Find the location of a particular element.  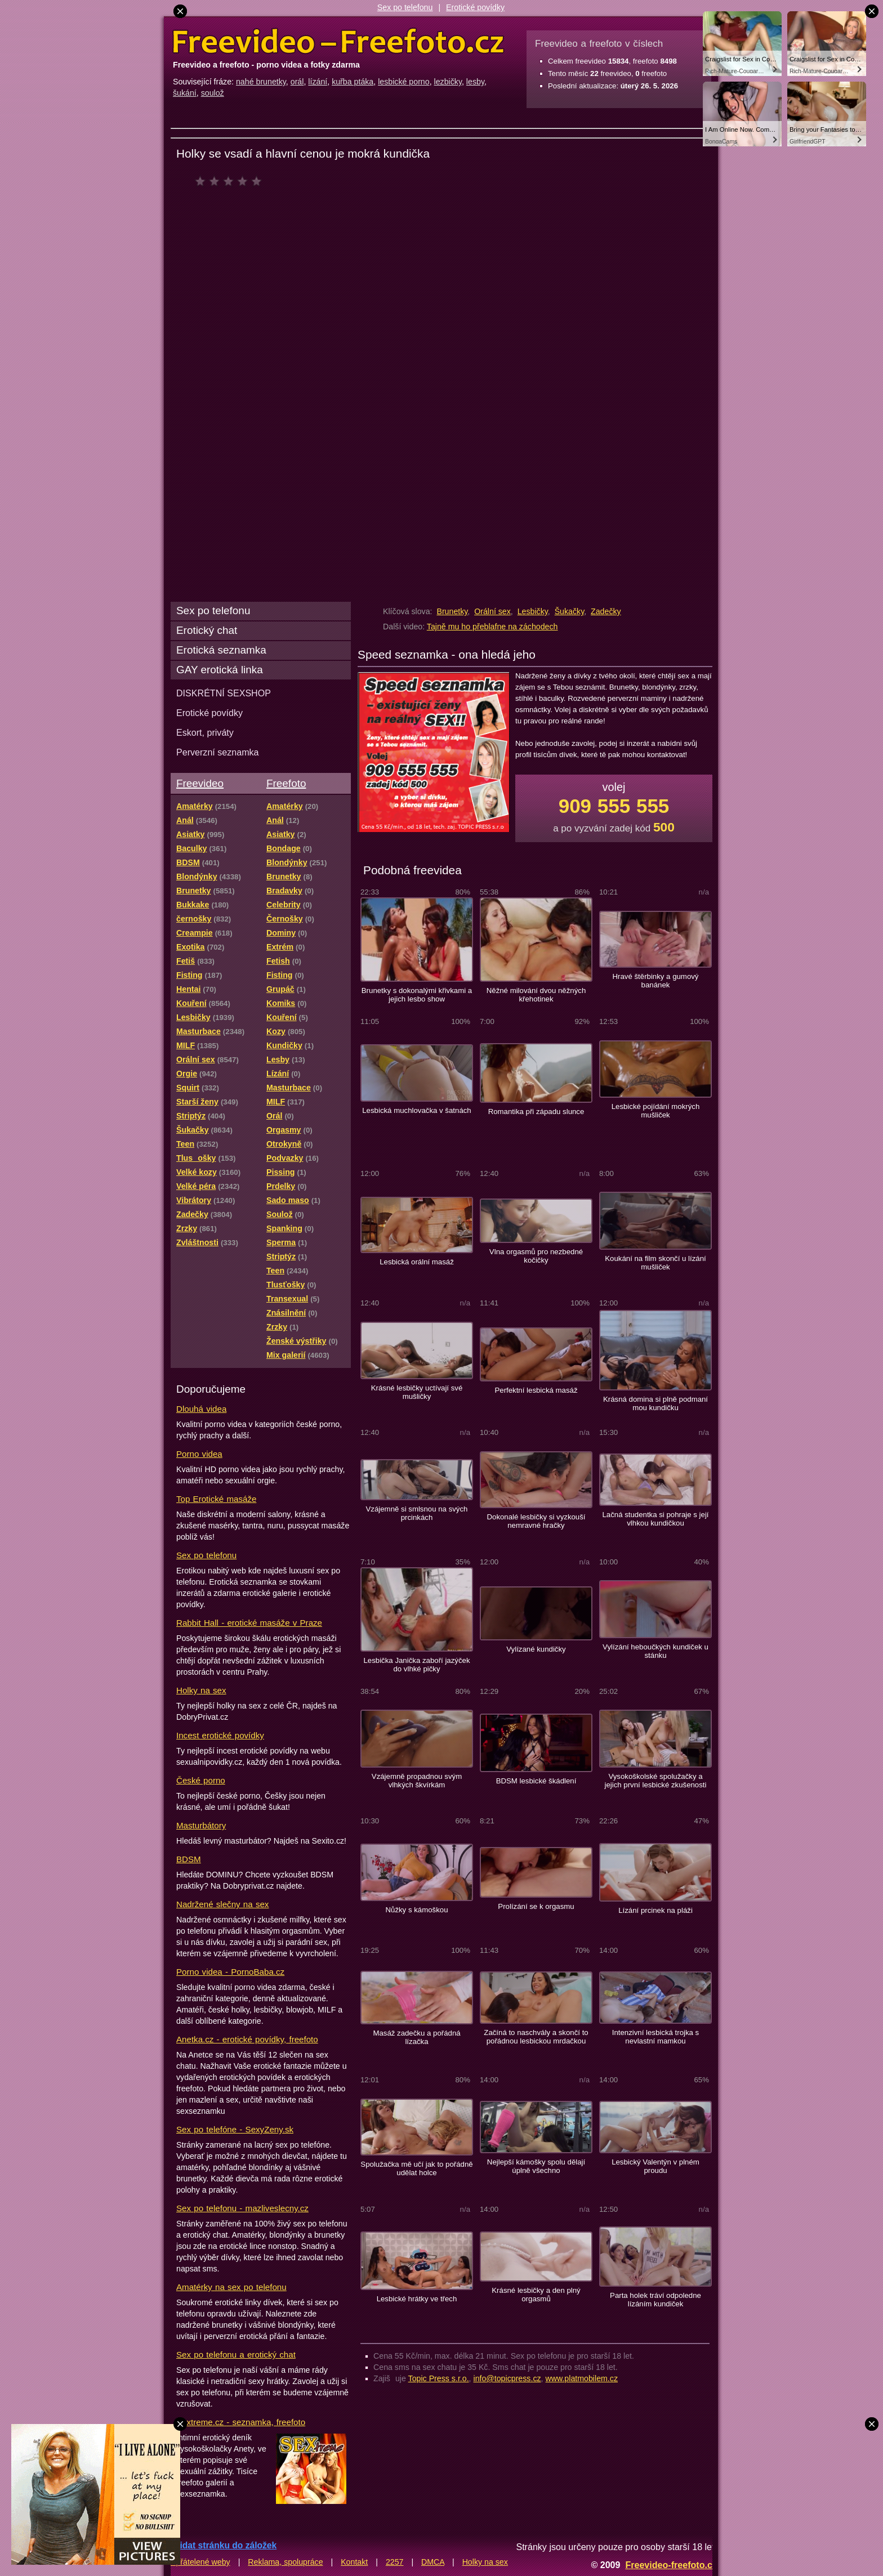

info@topicpress.cz is located at coordinates (507, 2378).